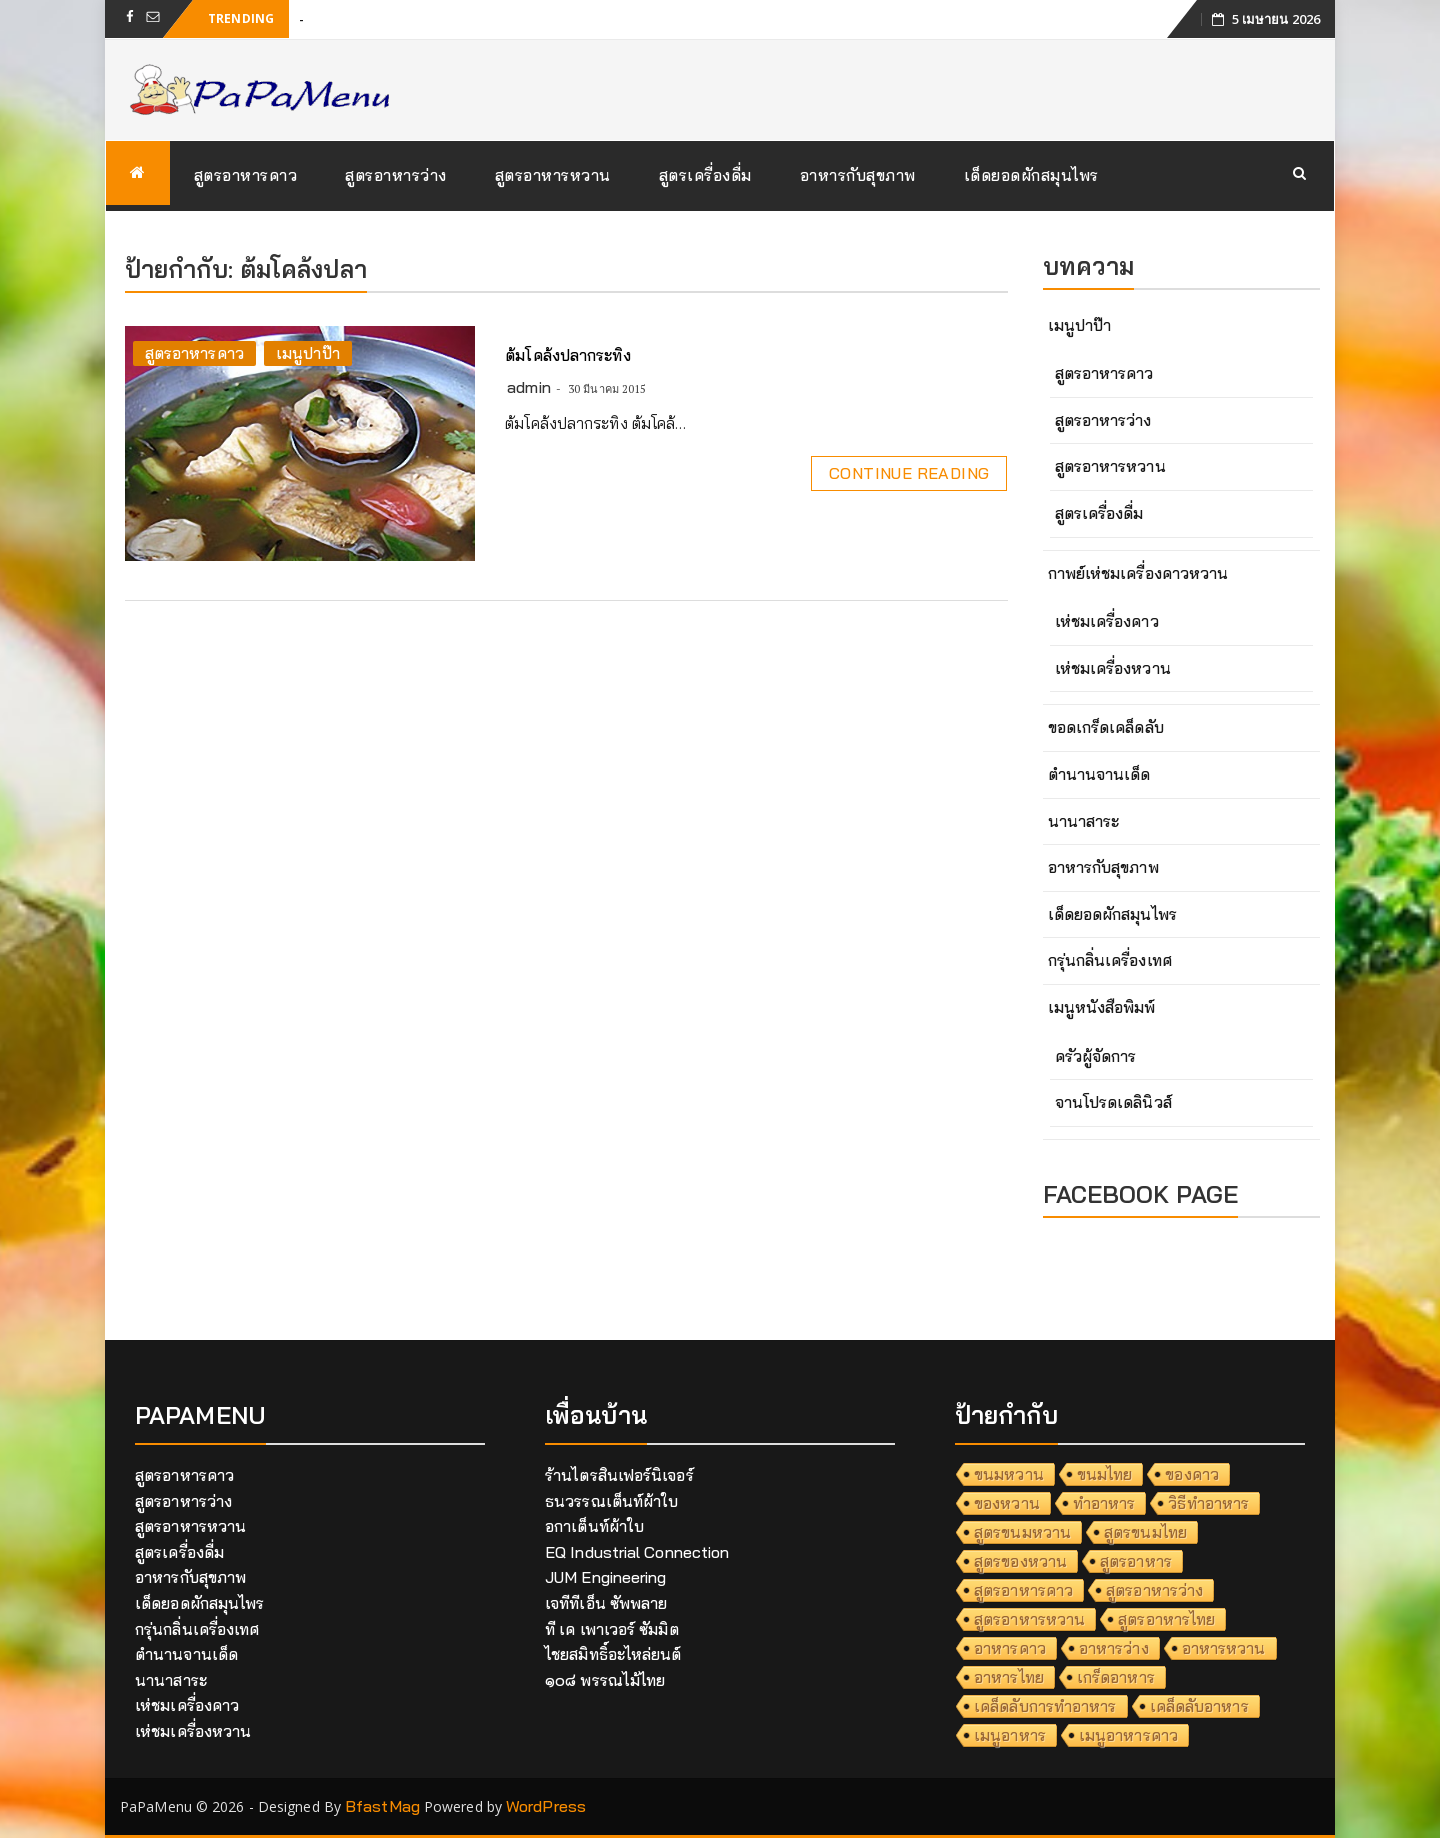  What do you see at coordinates (1022, 1532) in the screenshot?
I see `สูตรขนมหวาน` at bounding box center [1022, 1532].